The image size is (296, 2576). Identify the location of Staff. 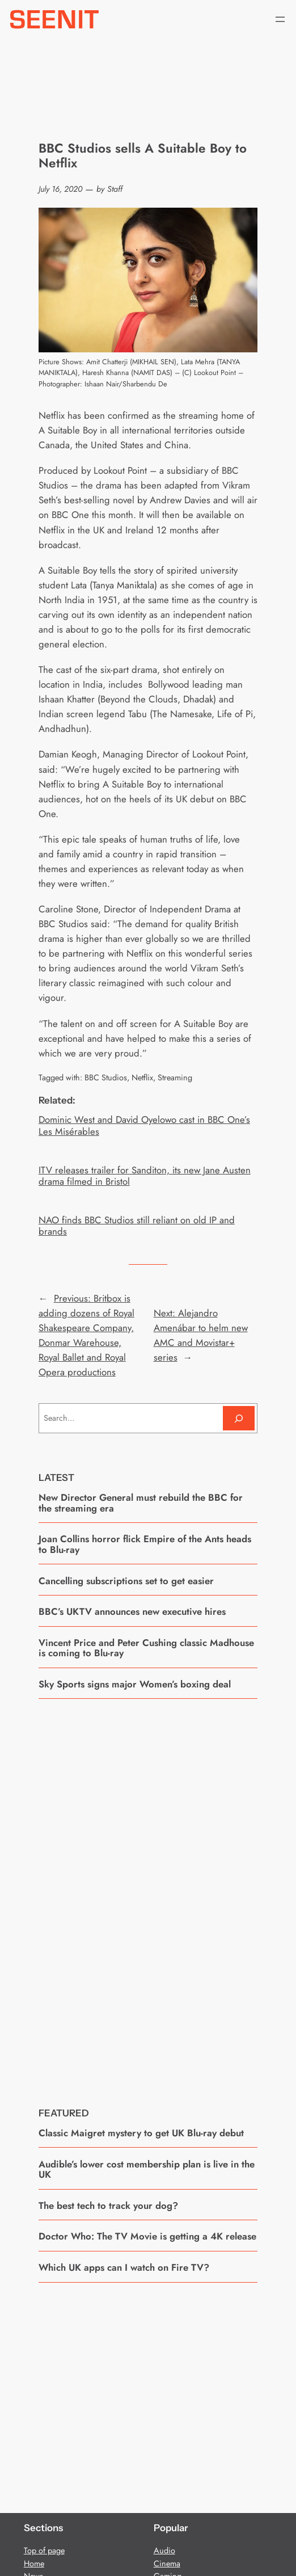
(114, 189).